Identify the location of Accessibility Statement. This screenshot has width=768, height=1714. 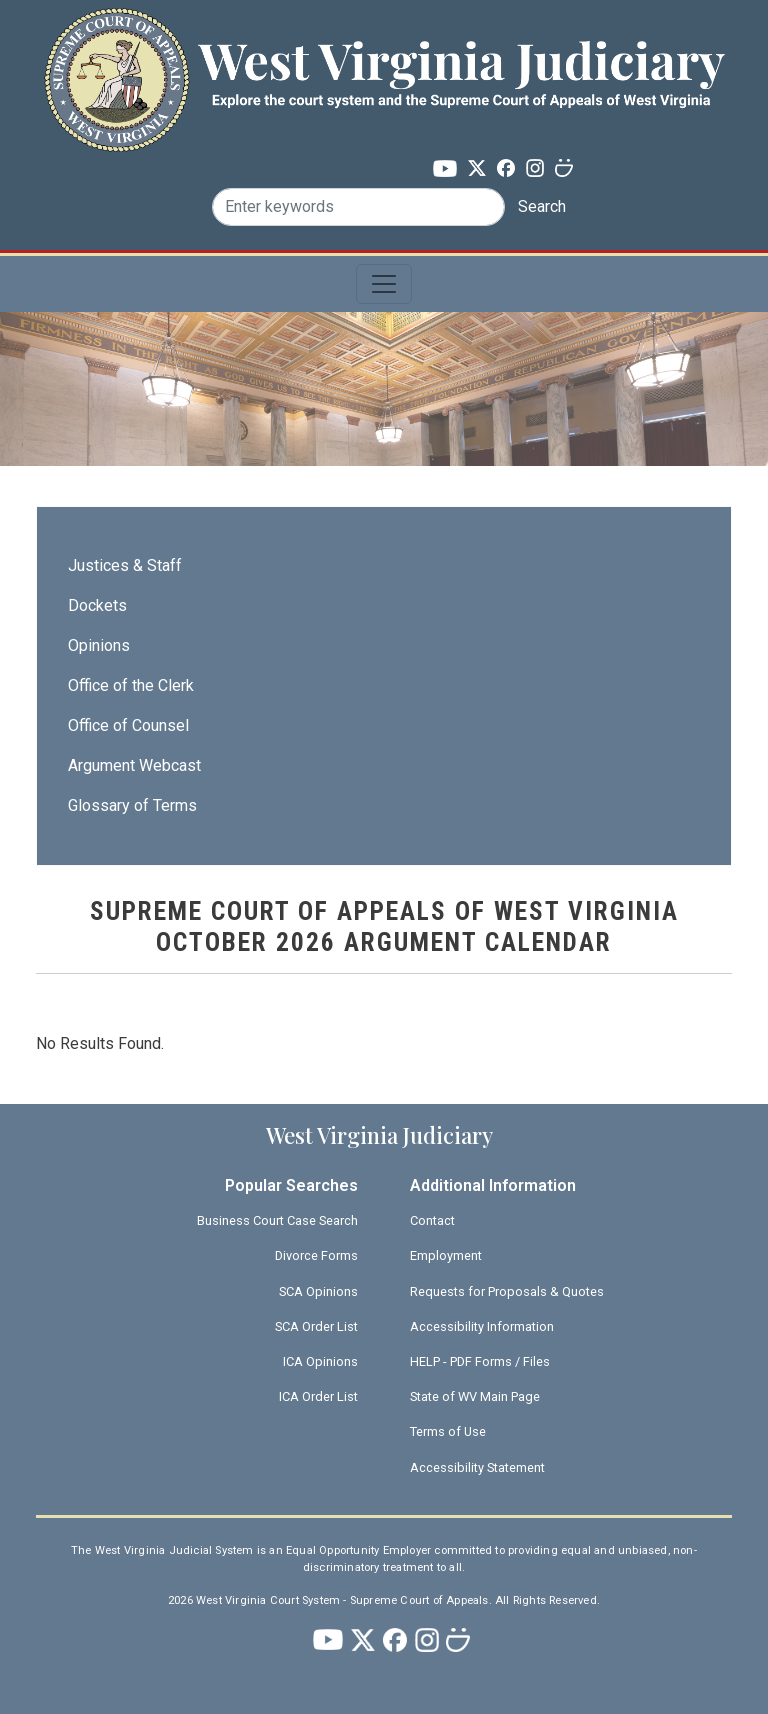
(477, 1467).